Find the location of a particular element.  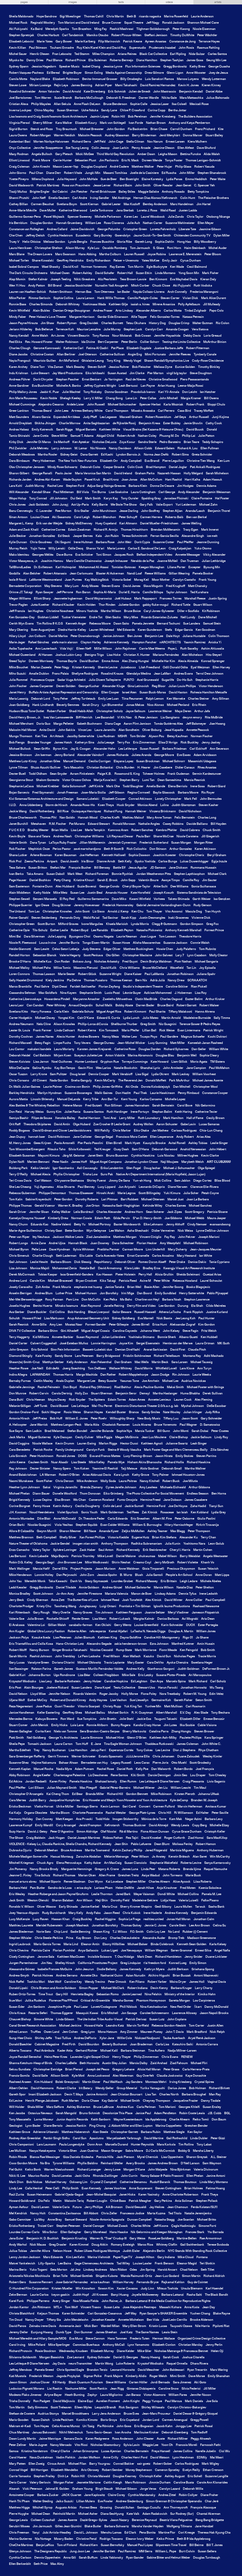

Diane Derr is located at coordinates (53, 173).